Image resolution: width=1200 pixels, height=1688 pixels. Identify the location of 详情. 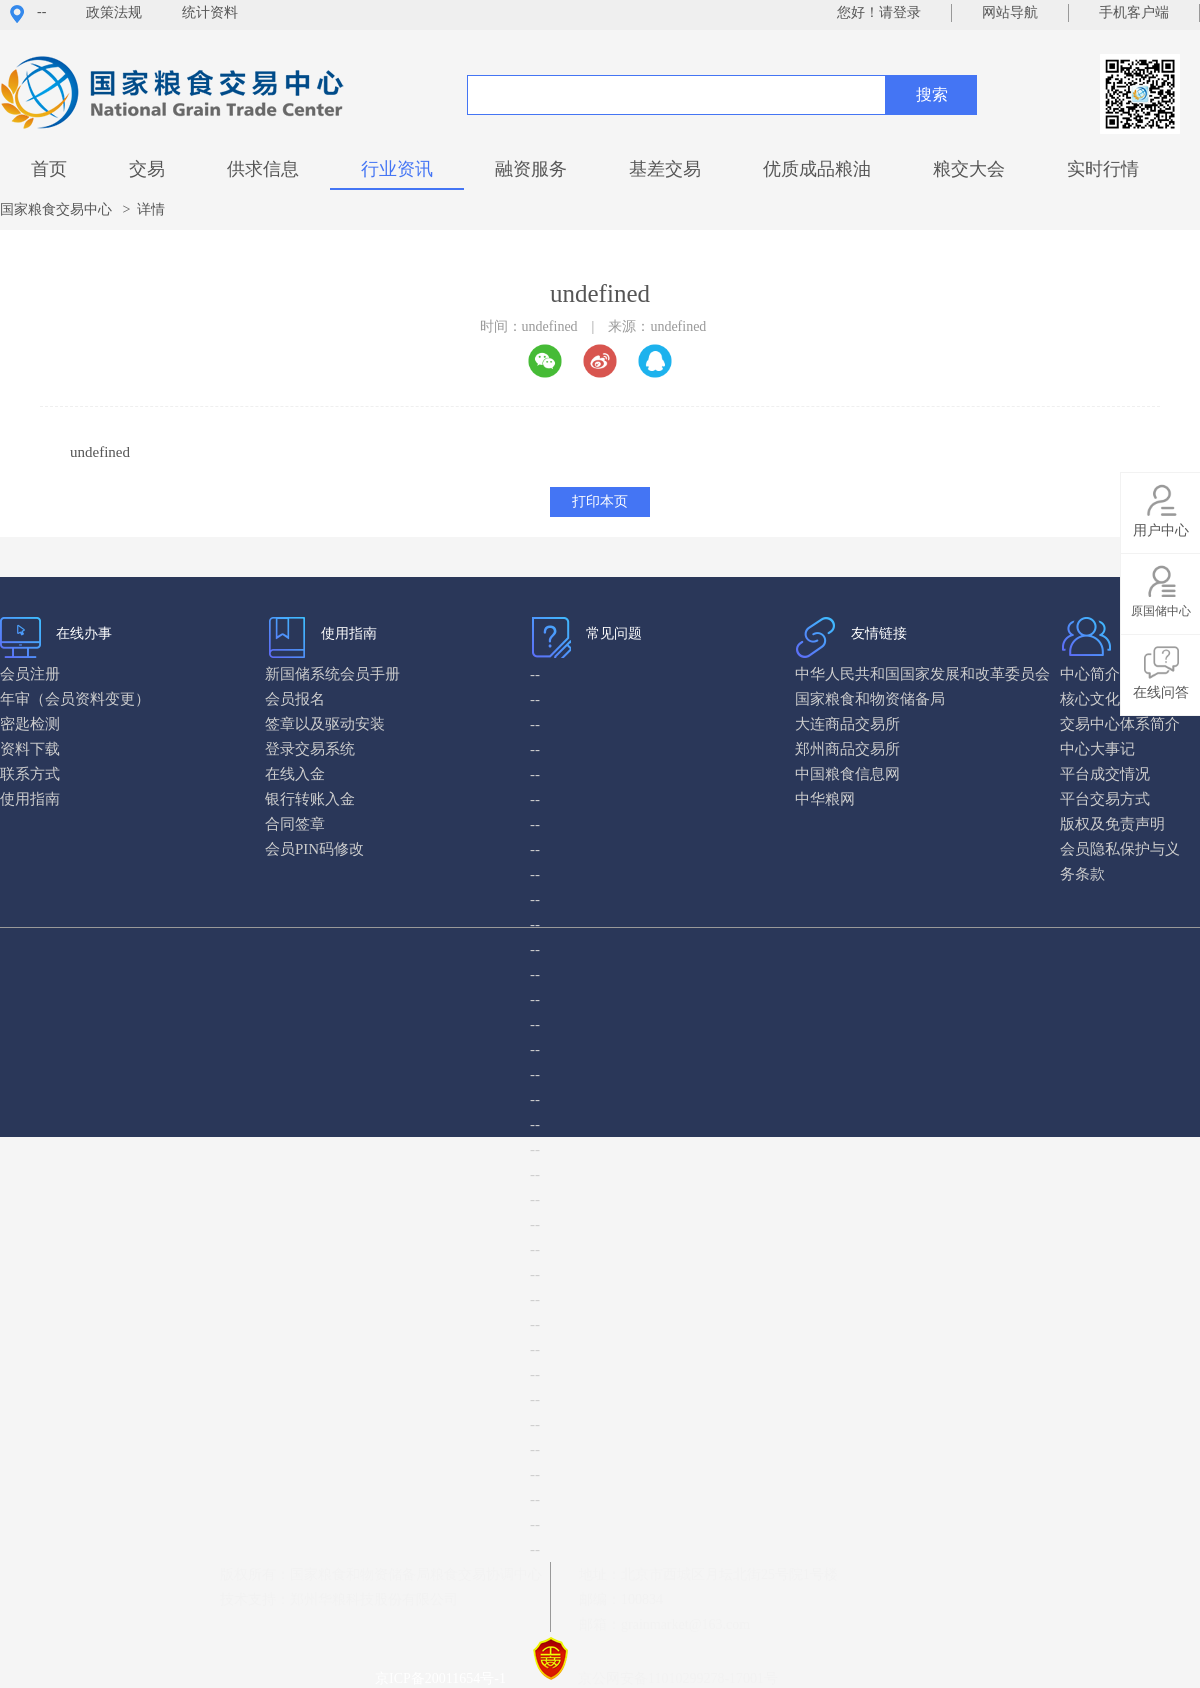
(151, 209).